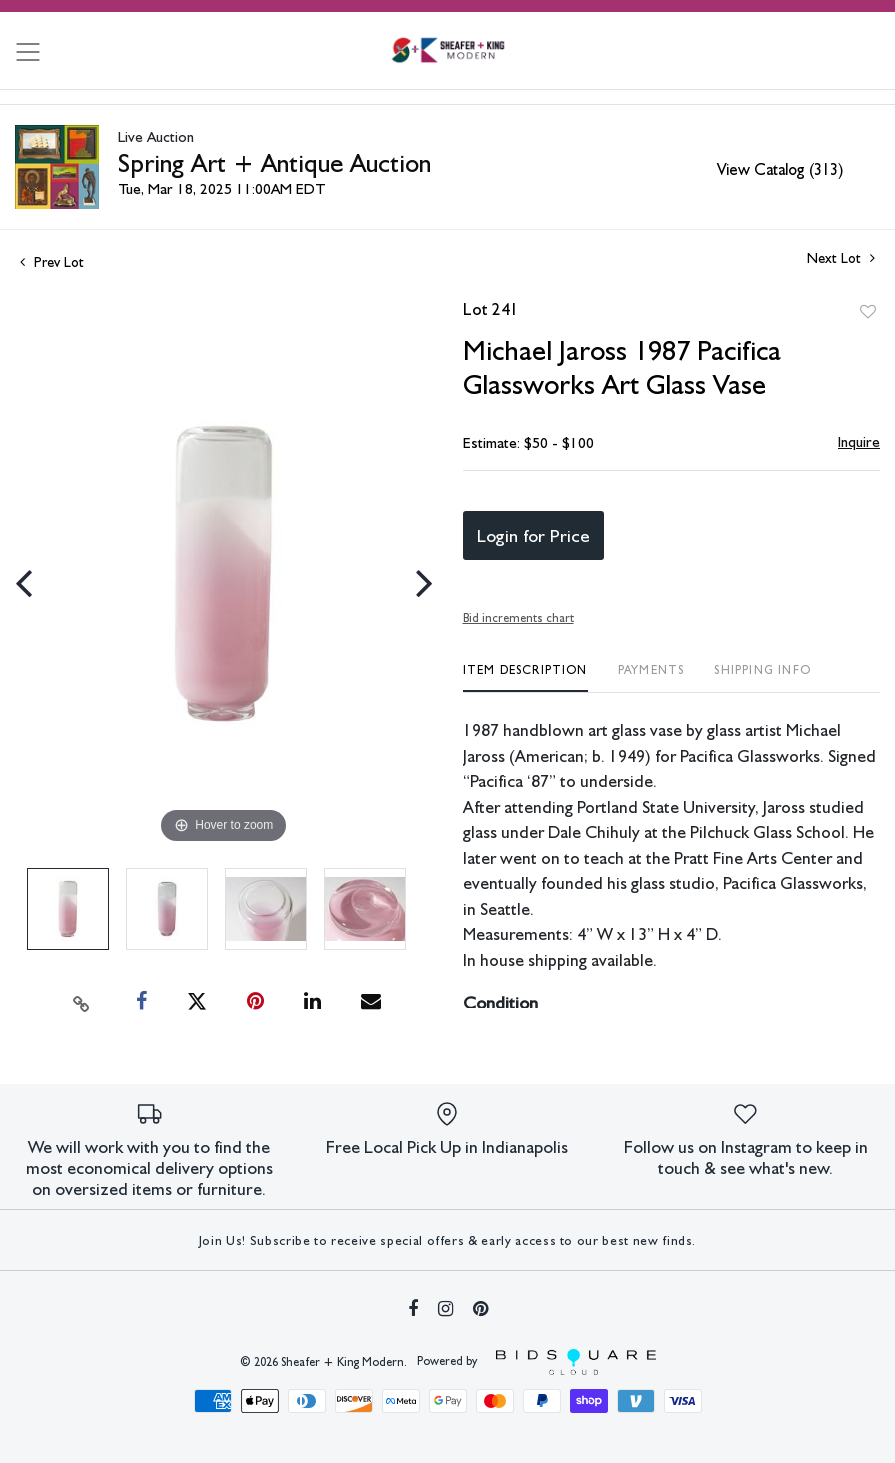 Image resolution: width=895 pixels, height=1463 pixels. What do you see at coordinates (859, 442) in the screenshot?
I see `Inquire` at bounding box center [859, 442].